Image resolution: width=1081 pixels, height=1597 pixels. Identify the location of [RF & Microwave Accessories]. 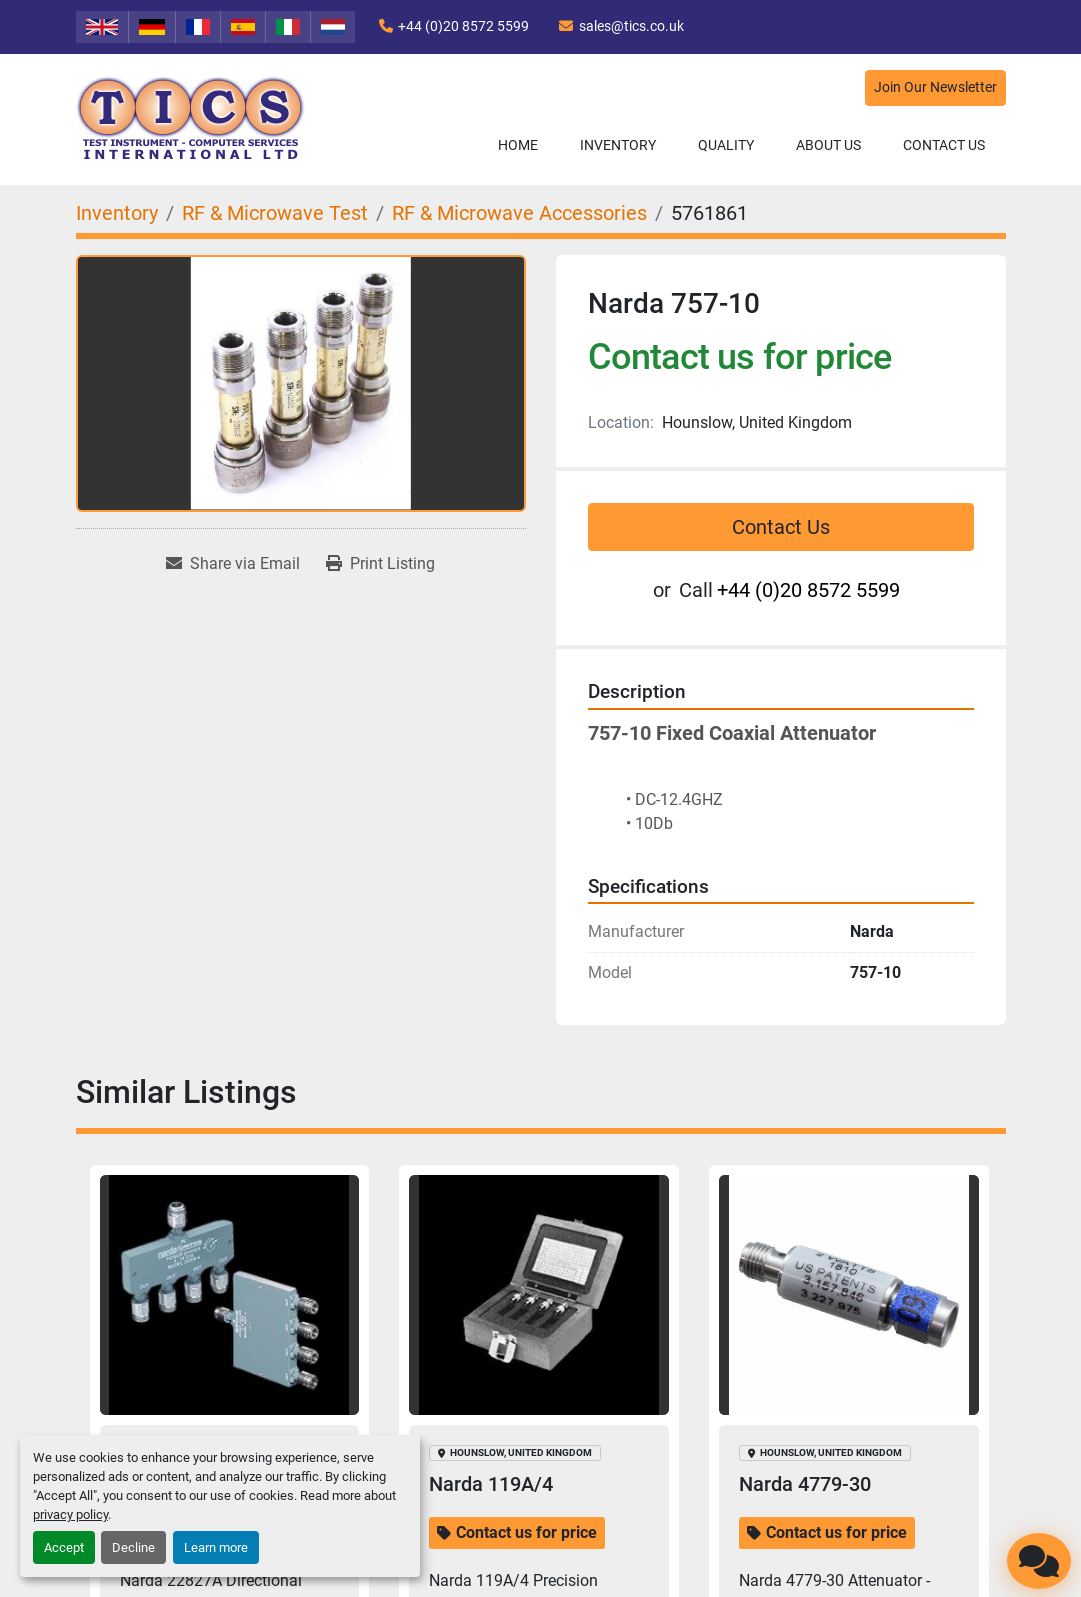
(519, 213).